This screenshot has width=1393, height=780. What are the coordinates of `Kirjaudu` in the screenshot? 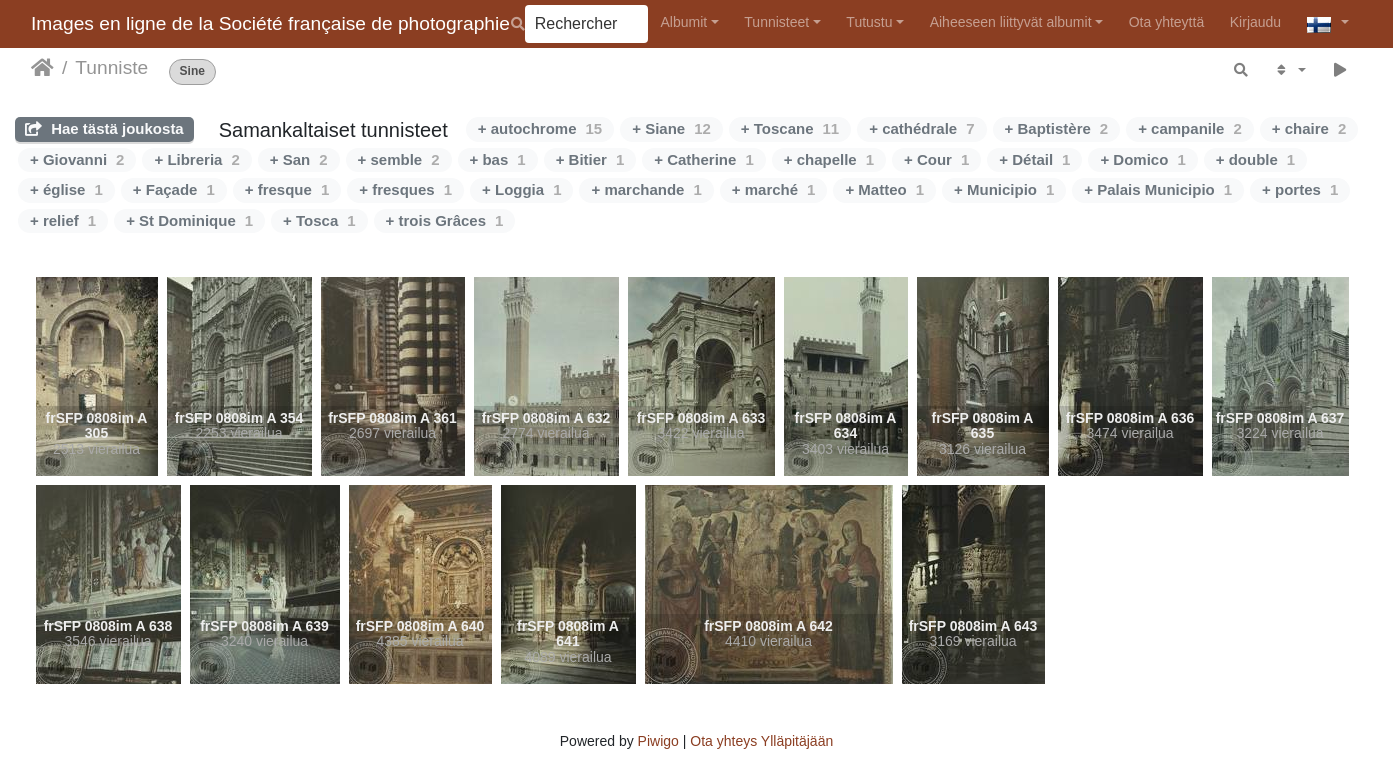 It's located at (1255, 22).